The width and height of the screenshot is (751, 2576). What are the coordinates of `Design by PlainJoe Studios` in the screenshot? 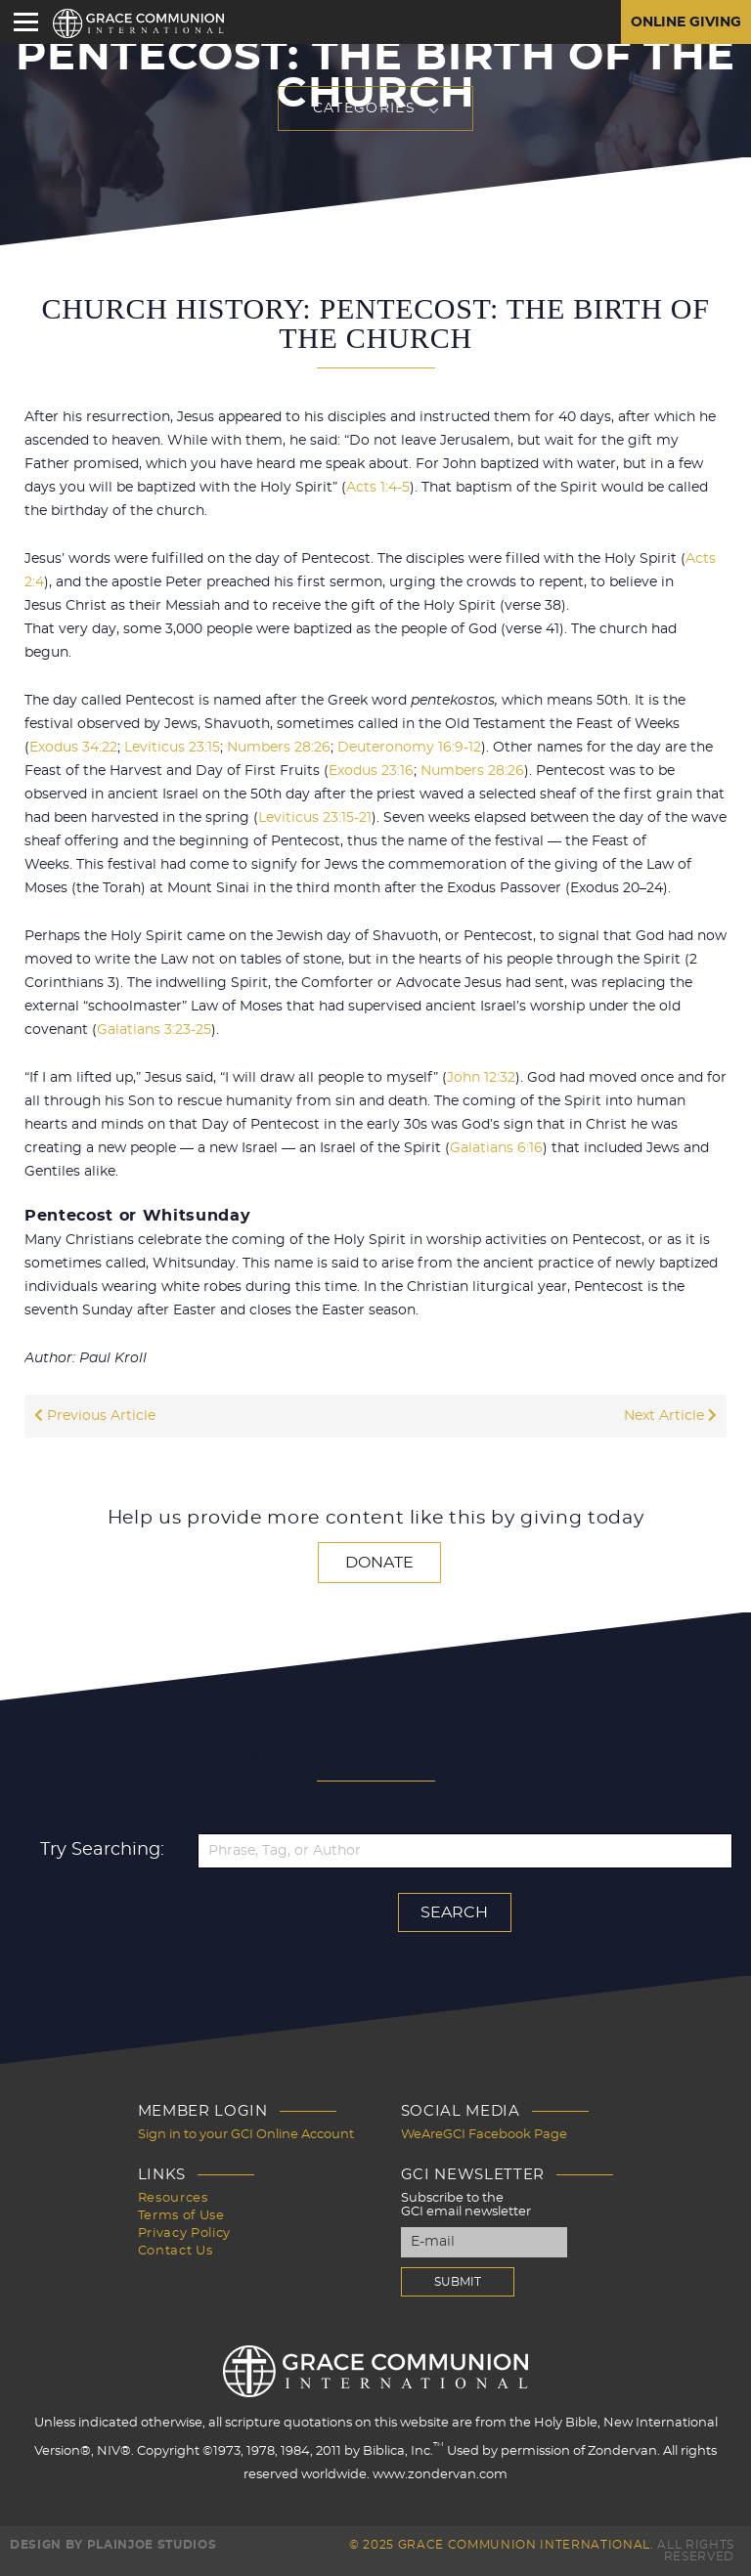 It's located at (113, 2545).